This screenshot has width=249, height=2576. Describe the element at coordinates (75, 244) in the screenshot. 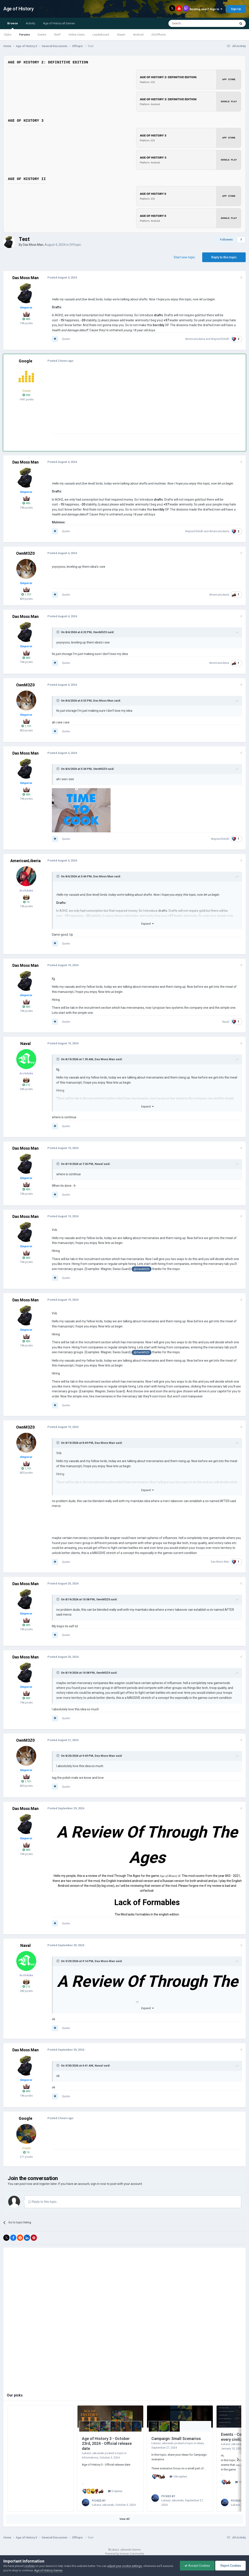

I see `Offtopic` at that location.